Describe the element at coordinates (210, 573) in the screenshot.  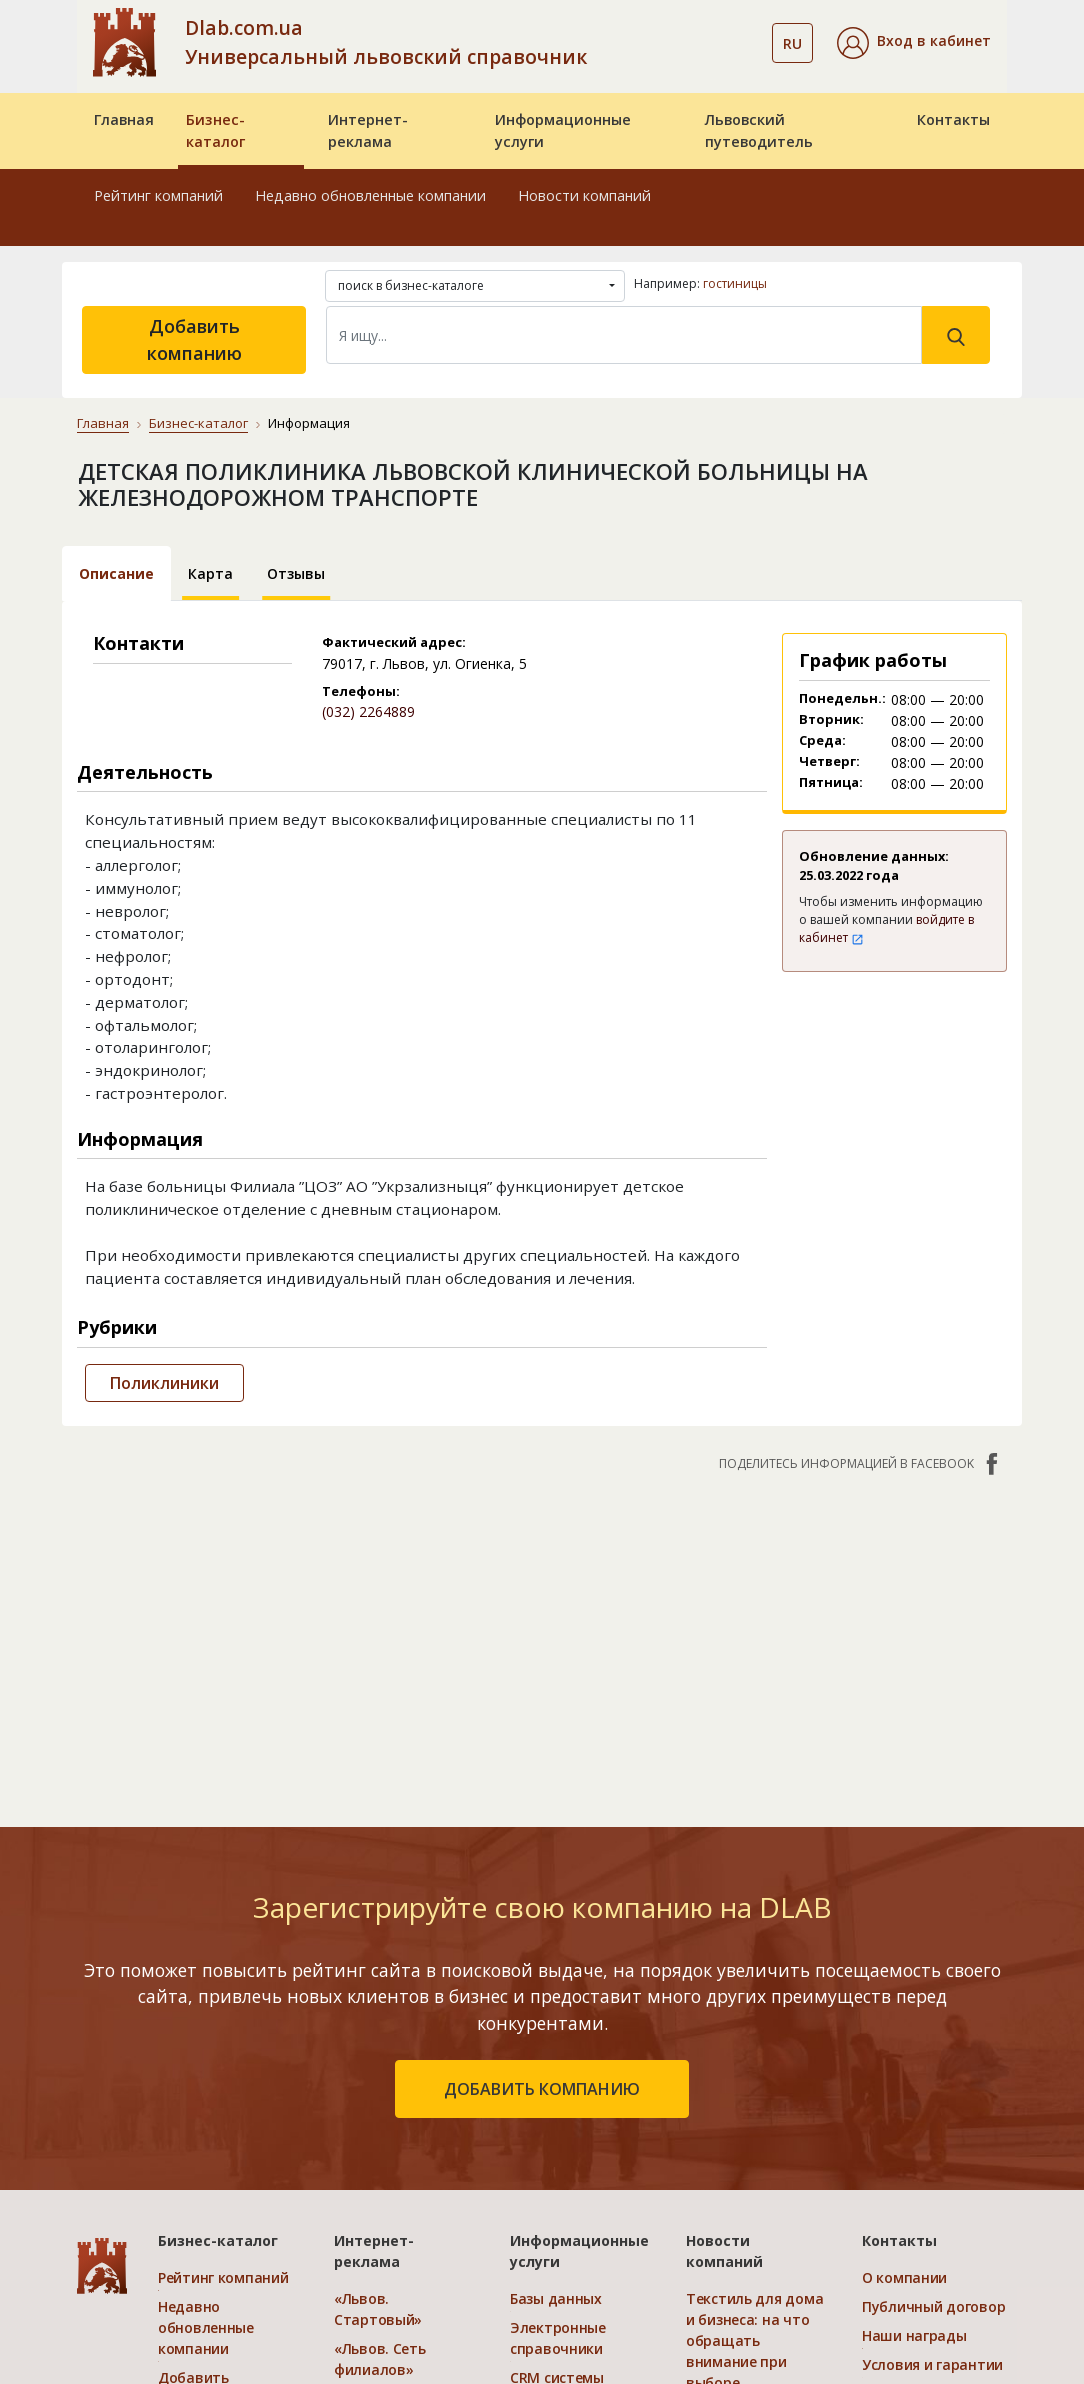
I see `Карта` at that location.